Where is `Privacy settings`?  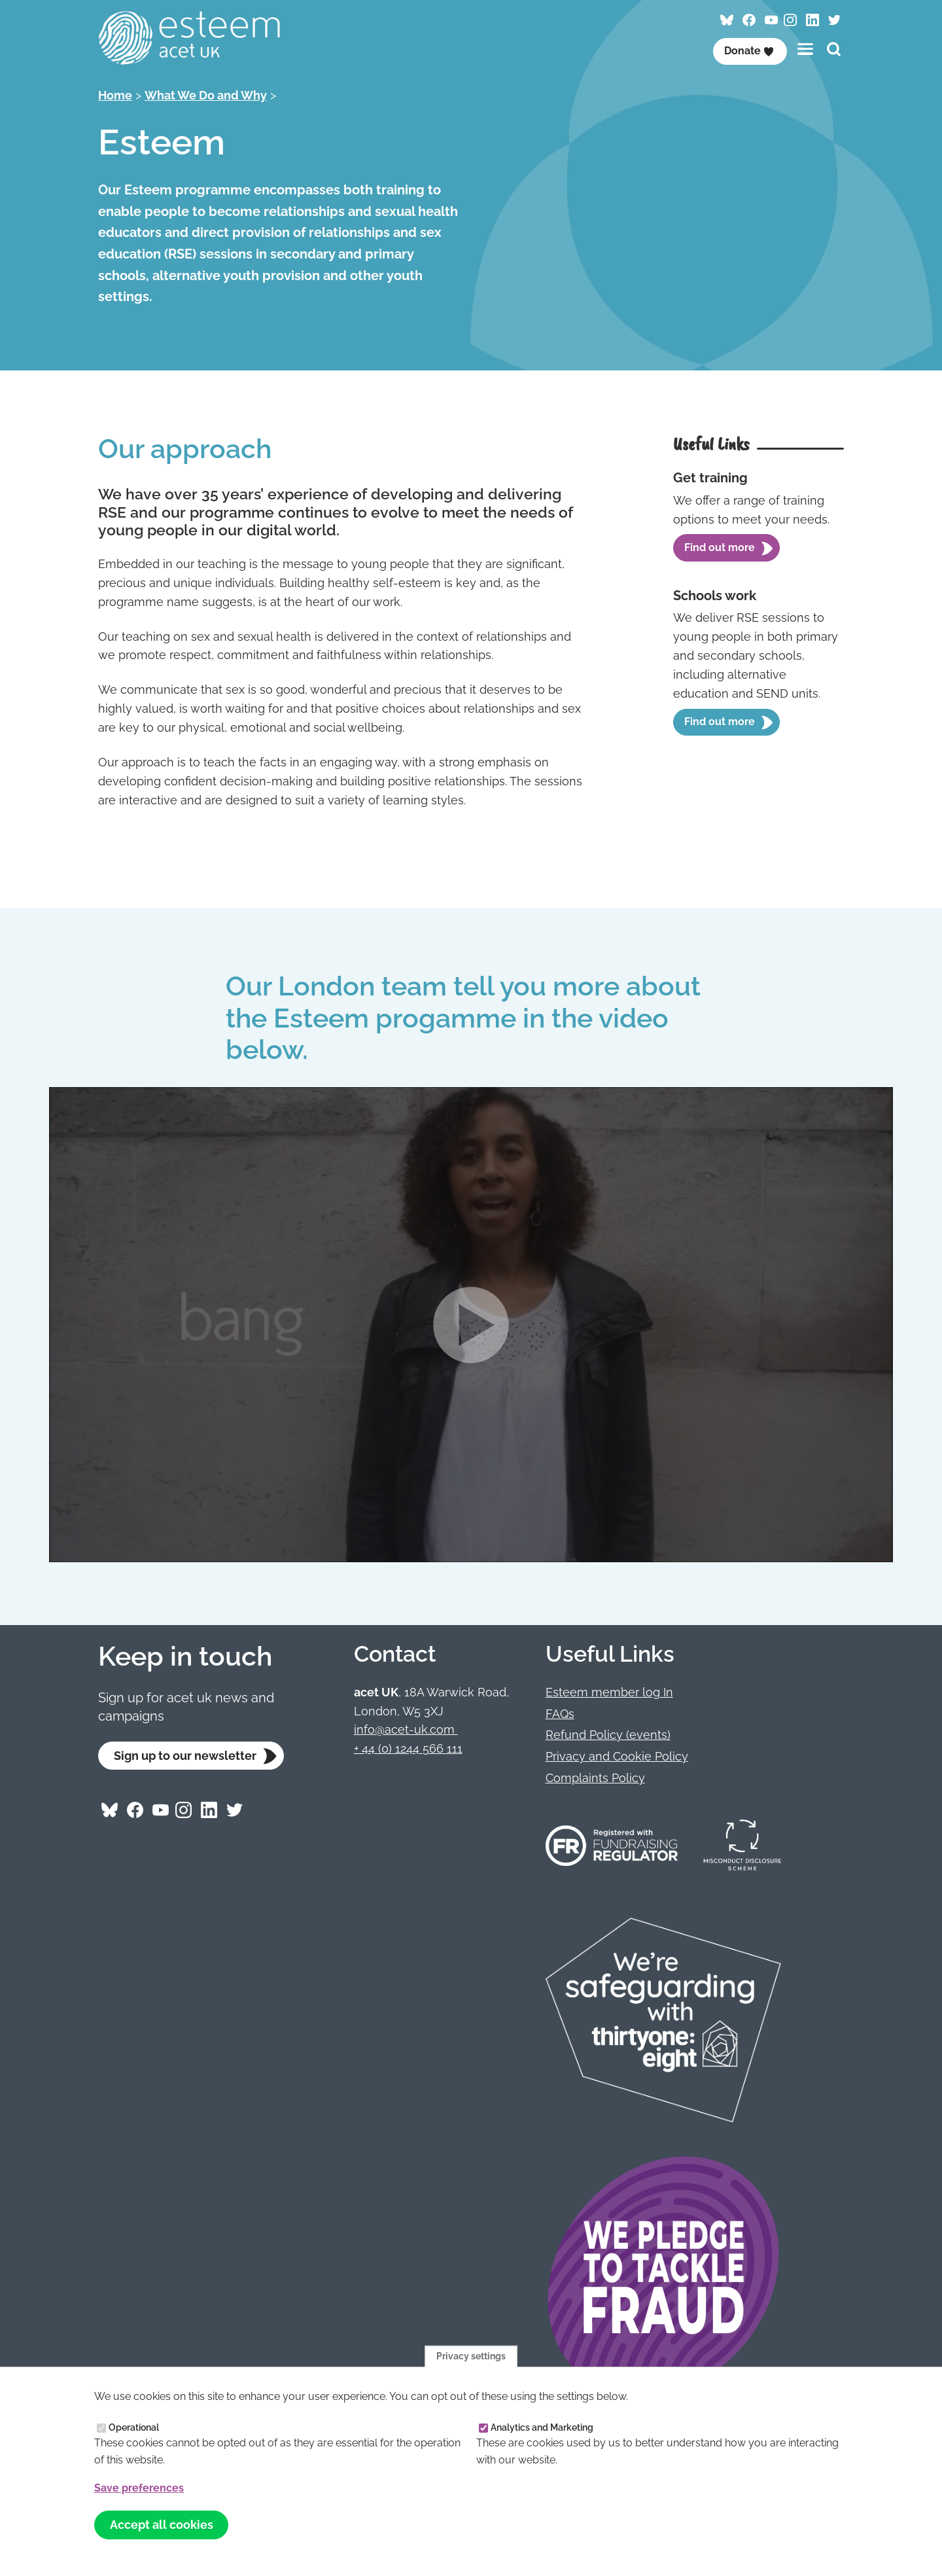 Privacy settings is located at coordinates (471, 2355).